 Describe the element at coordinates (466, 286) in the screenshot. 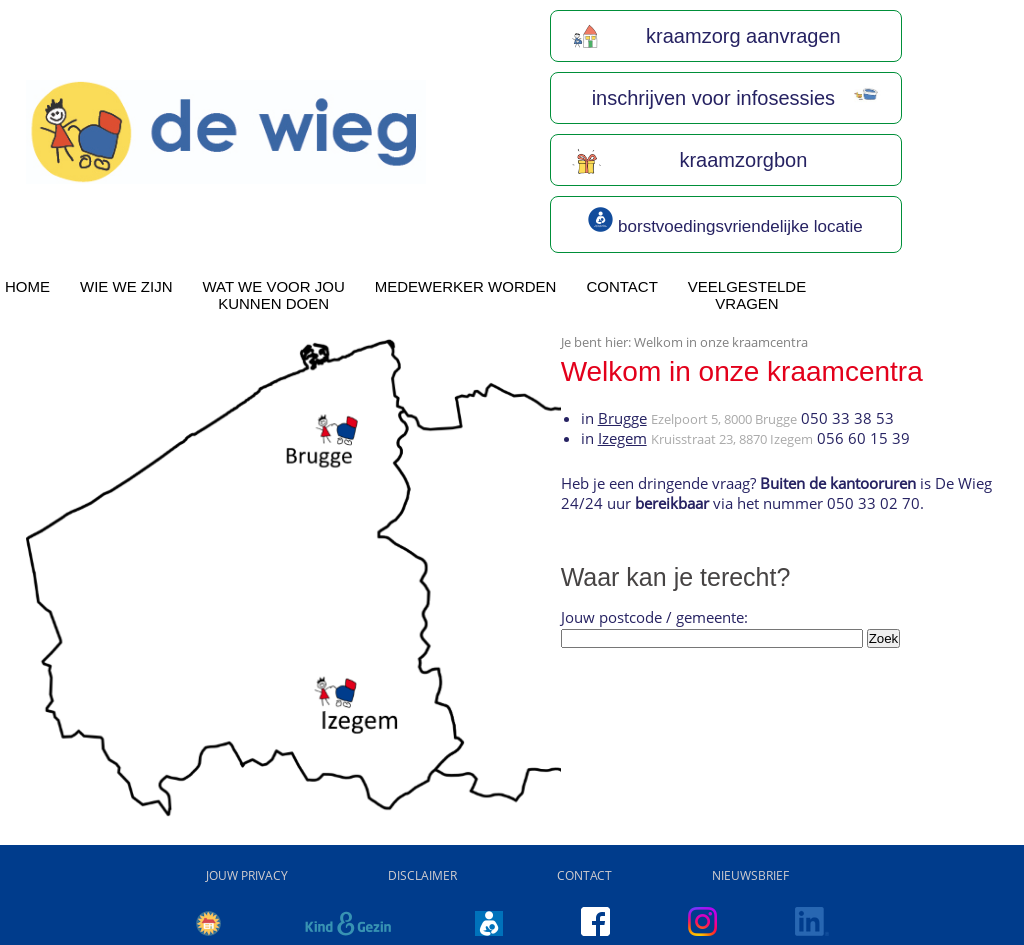

I see `Medewerker worden` at that location.